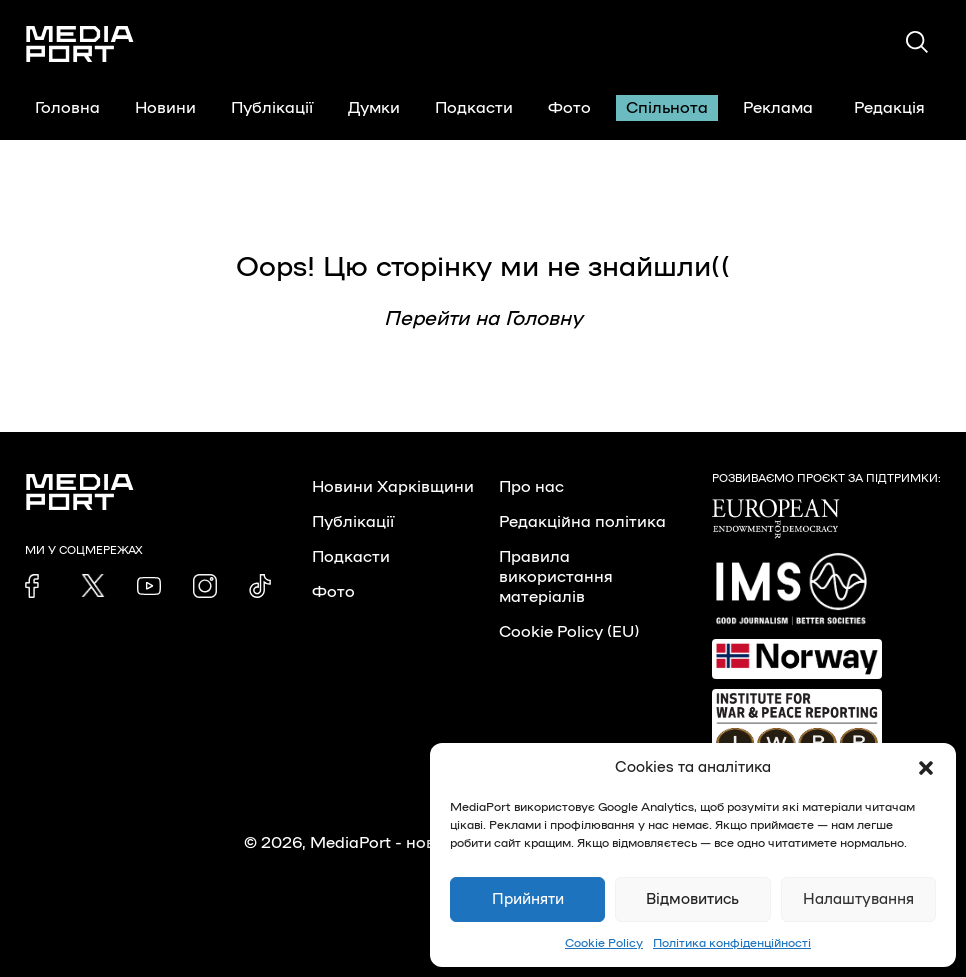 The height and width of the screenshot is (977, 966). What do you see at coordinates (531, 487) in the screenshot?
I see `Про нас` at bounding box center [531, 487].